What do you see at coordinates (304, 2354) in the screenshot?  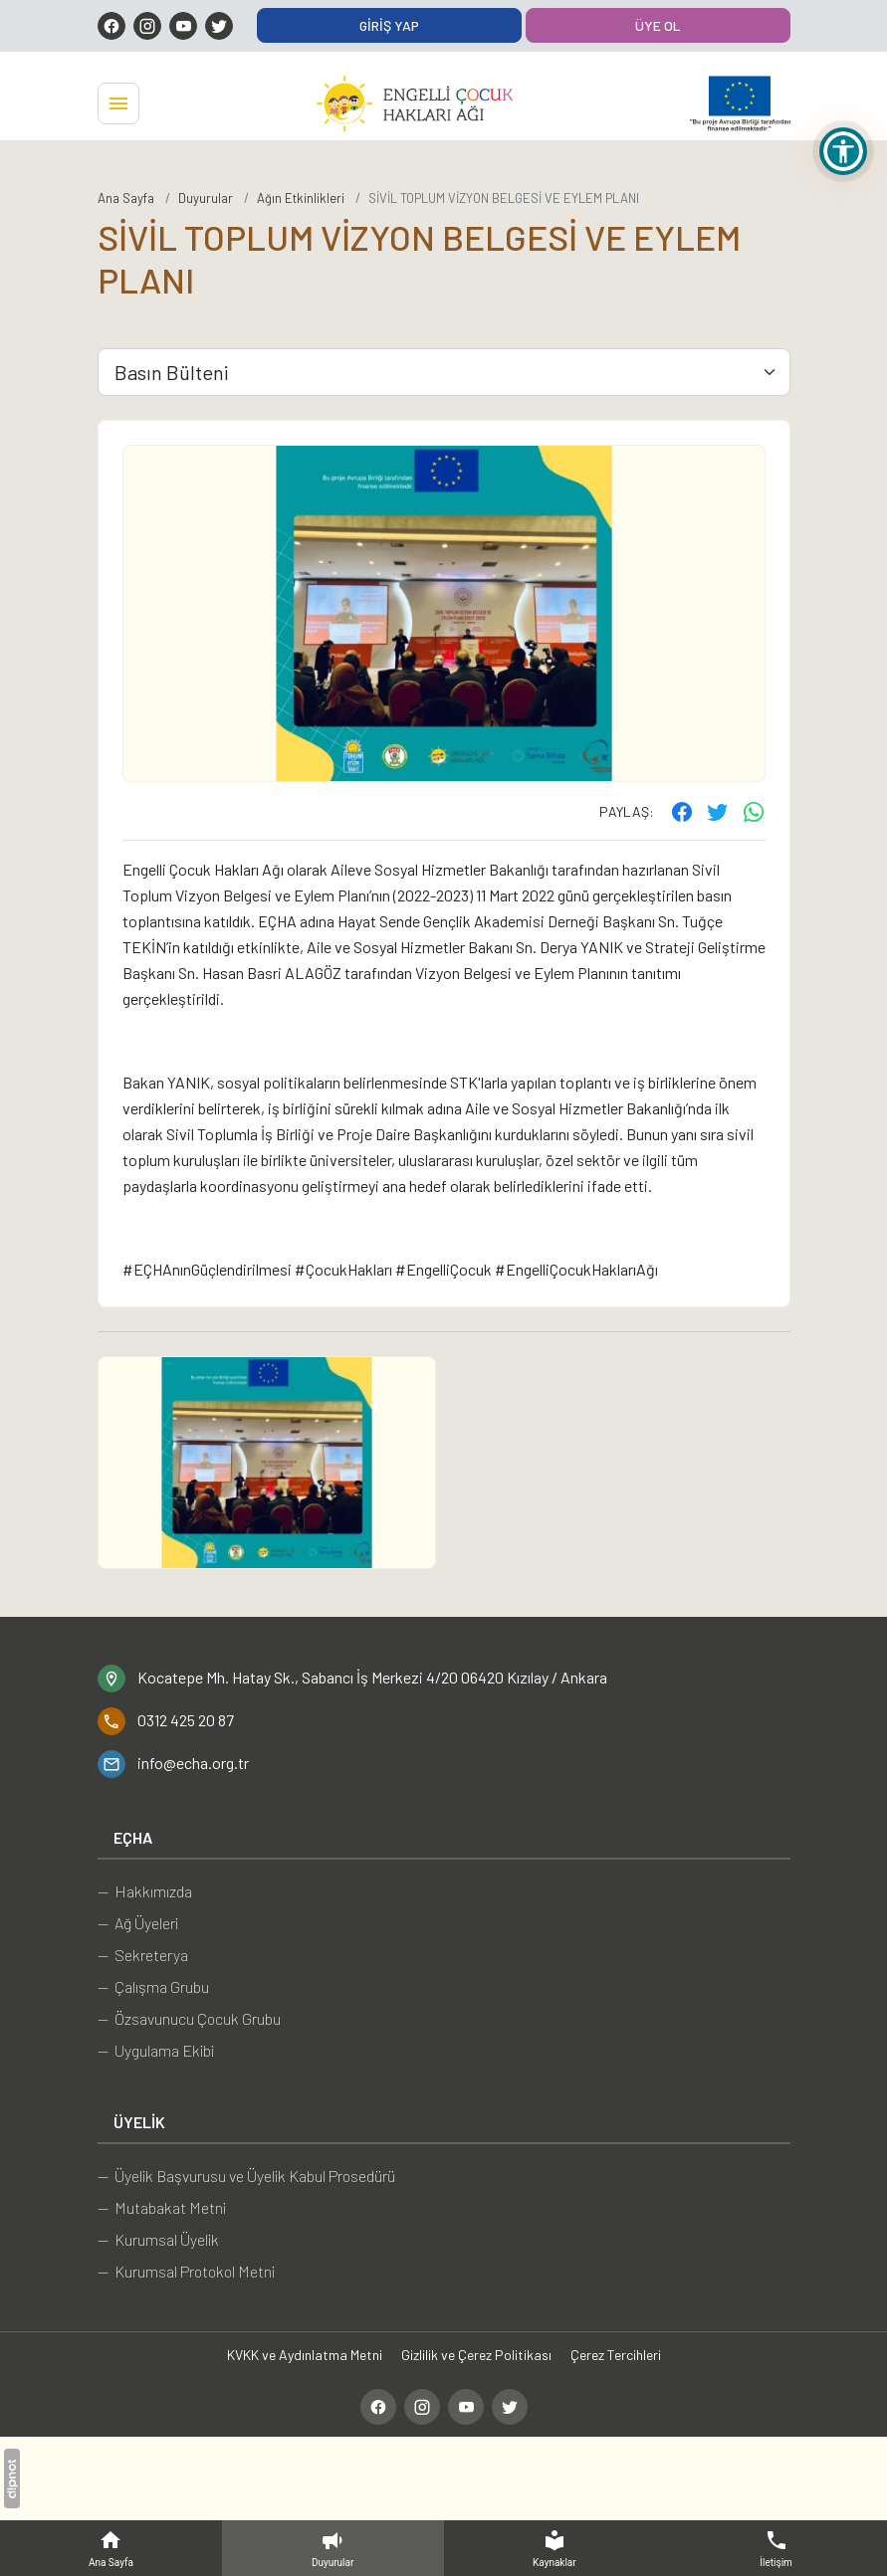 I see `KVKK ve Aydınlatma Metni` at bounding box center [304, 2354].